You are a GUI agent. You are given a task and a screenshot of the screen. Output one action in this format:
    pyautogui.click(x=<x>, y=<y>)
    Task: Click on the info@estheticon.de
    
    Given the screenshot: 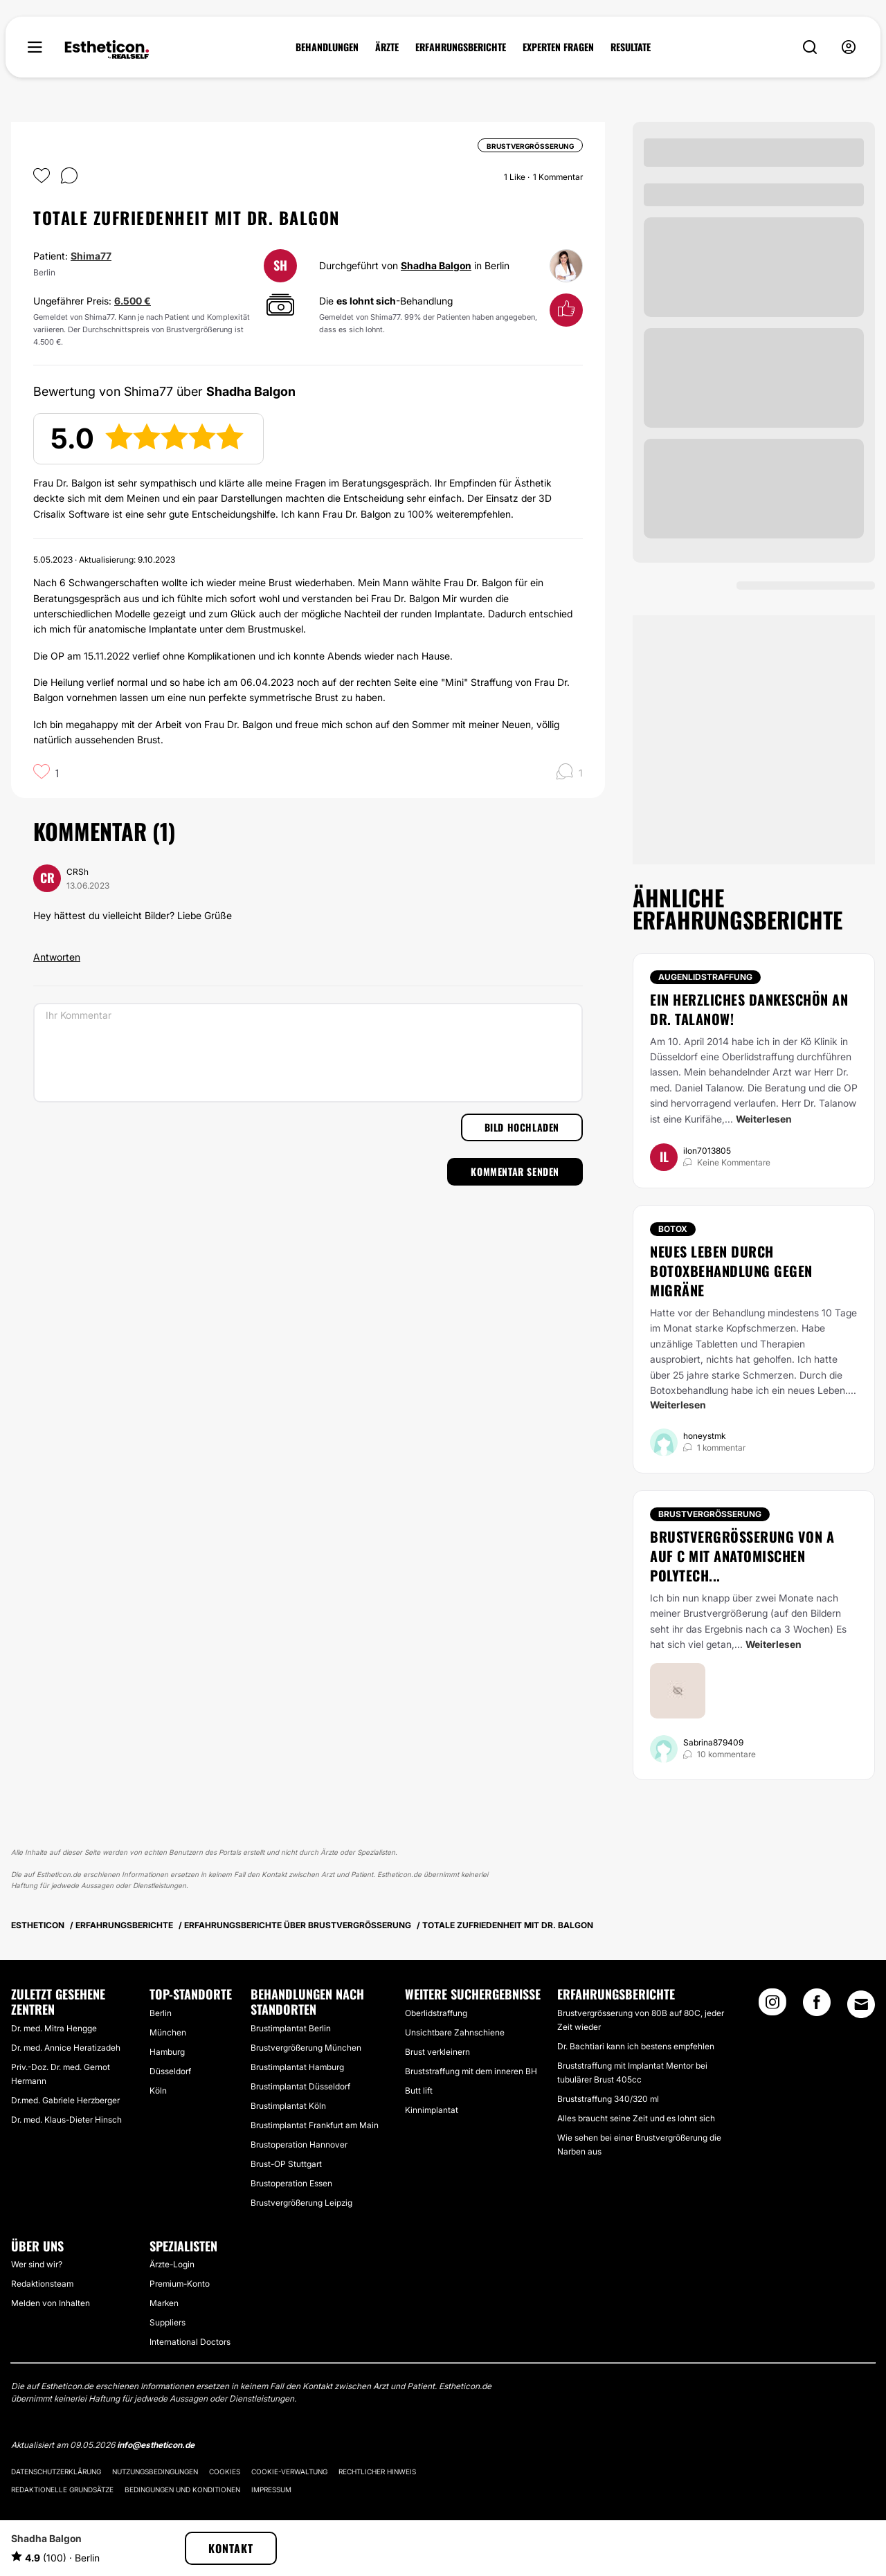 What is the action you would take?
    pyautogui.click(x=156, y=2445)
    